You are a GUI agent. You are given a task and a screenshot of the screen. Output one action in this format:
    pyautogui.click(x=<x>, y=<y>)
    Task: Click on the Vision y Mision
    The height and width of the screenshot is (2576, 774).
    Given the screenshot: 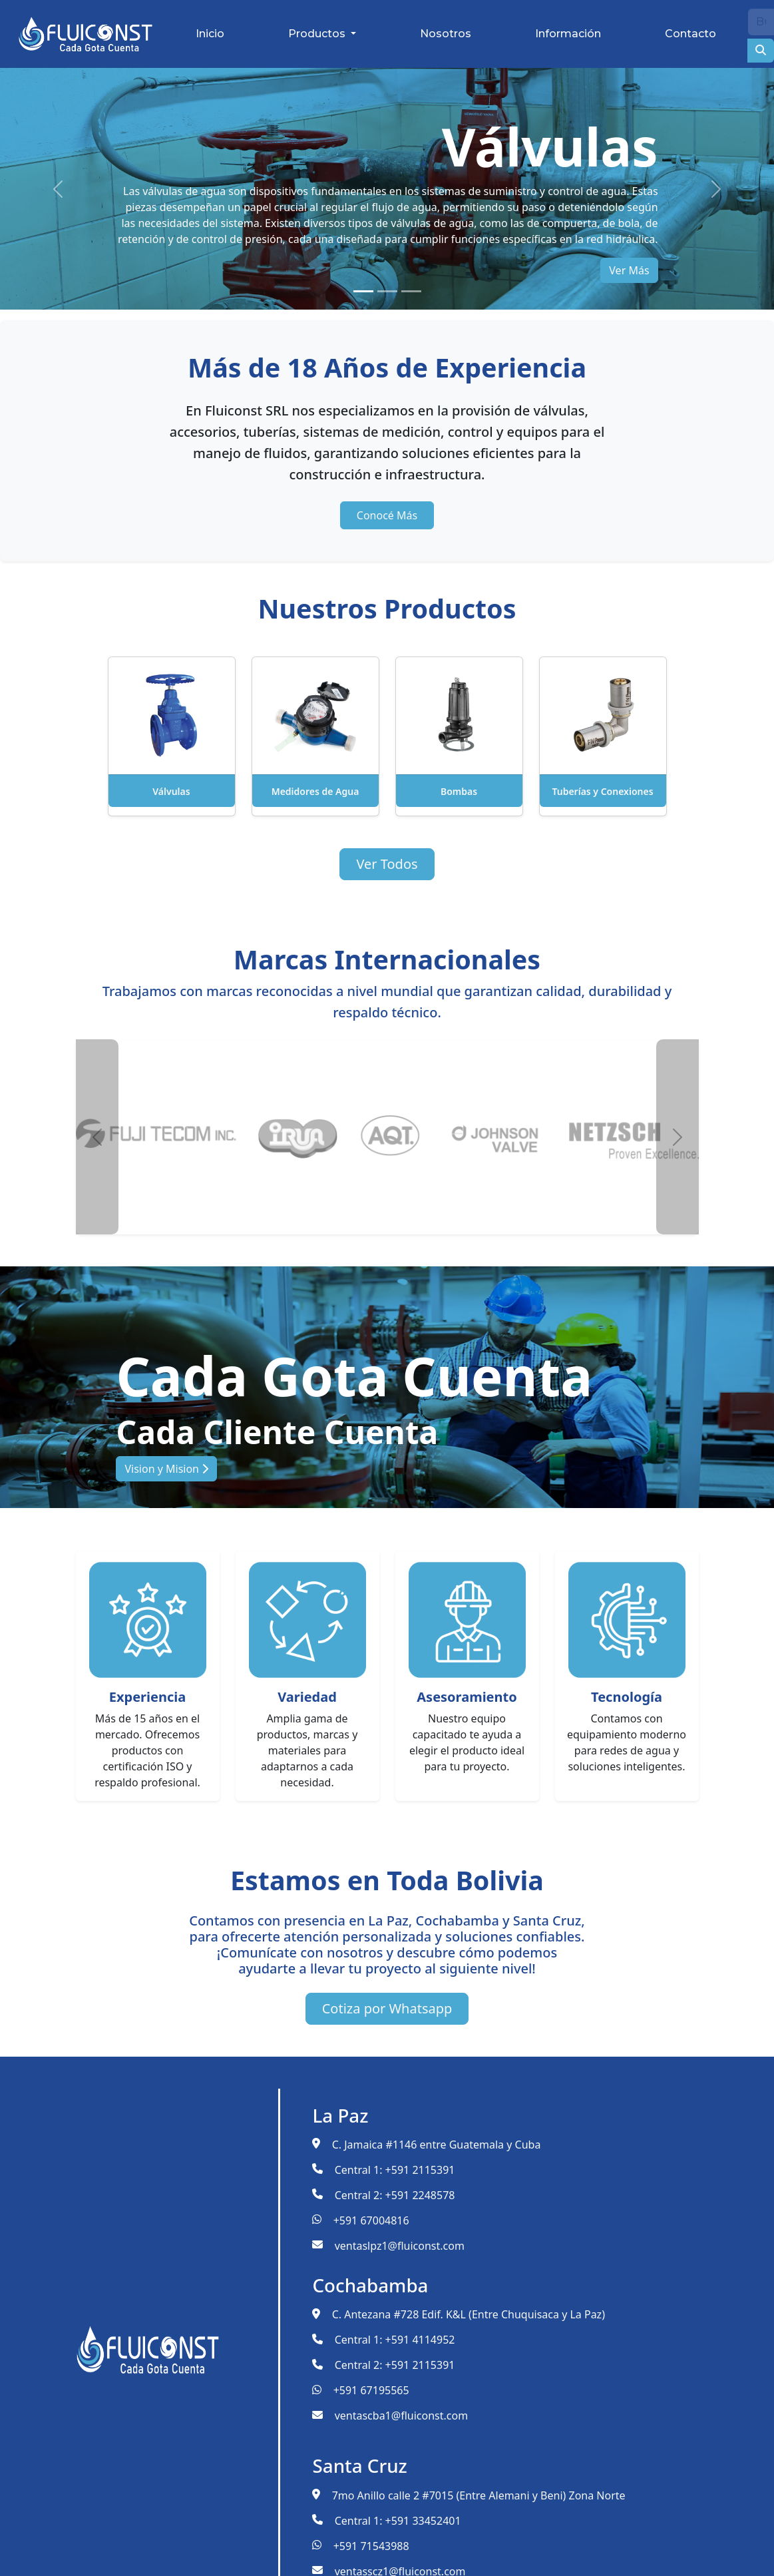 What is the action you would take?
    pyautogui.click(x=166, y=1468)
    